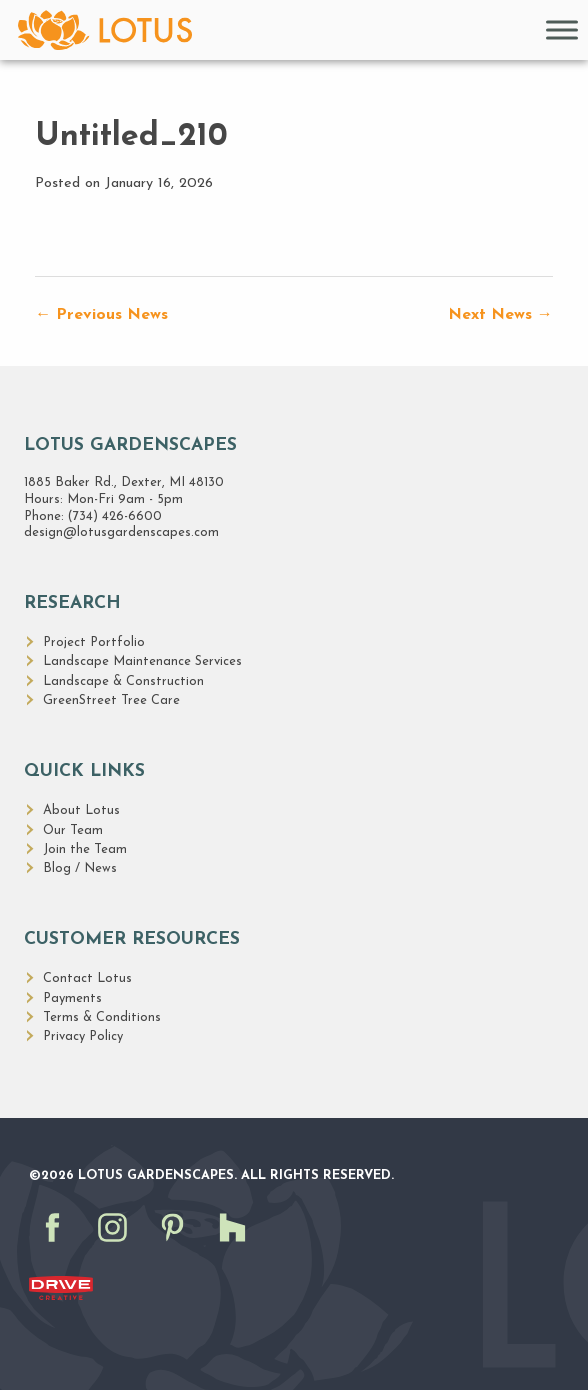  I want to click on About Lotus, so click(81, 810).